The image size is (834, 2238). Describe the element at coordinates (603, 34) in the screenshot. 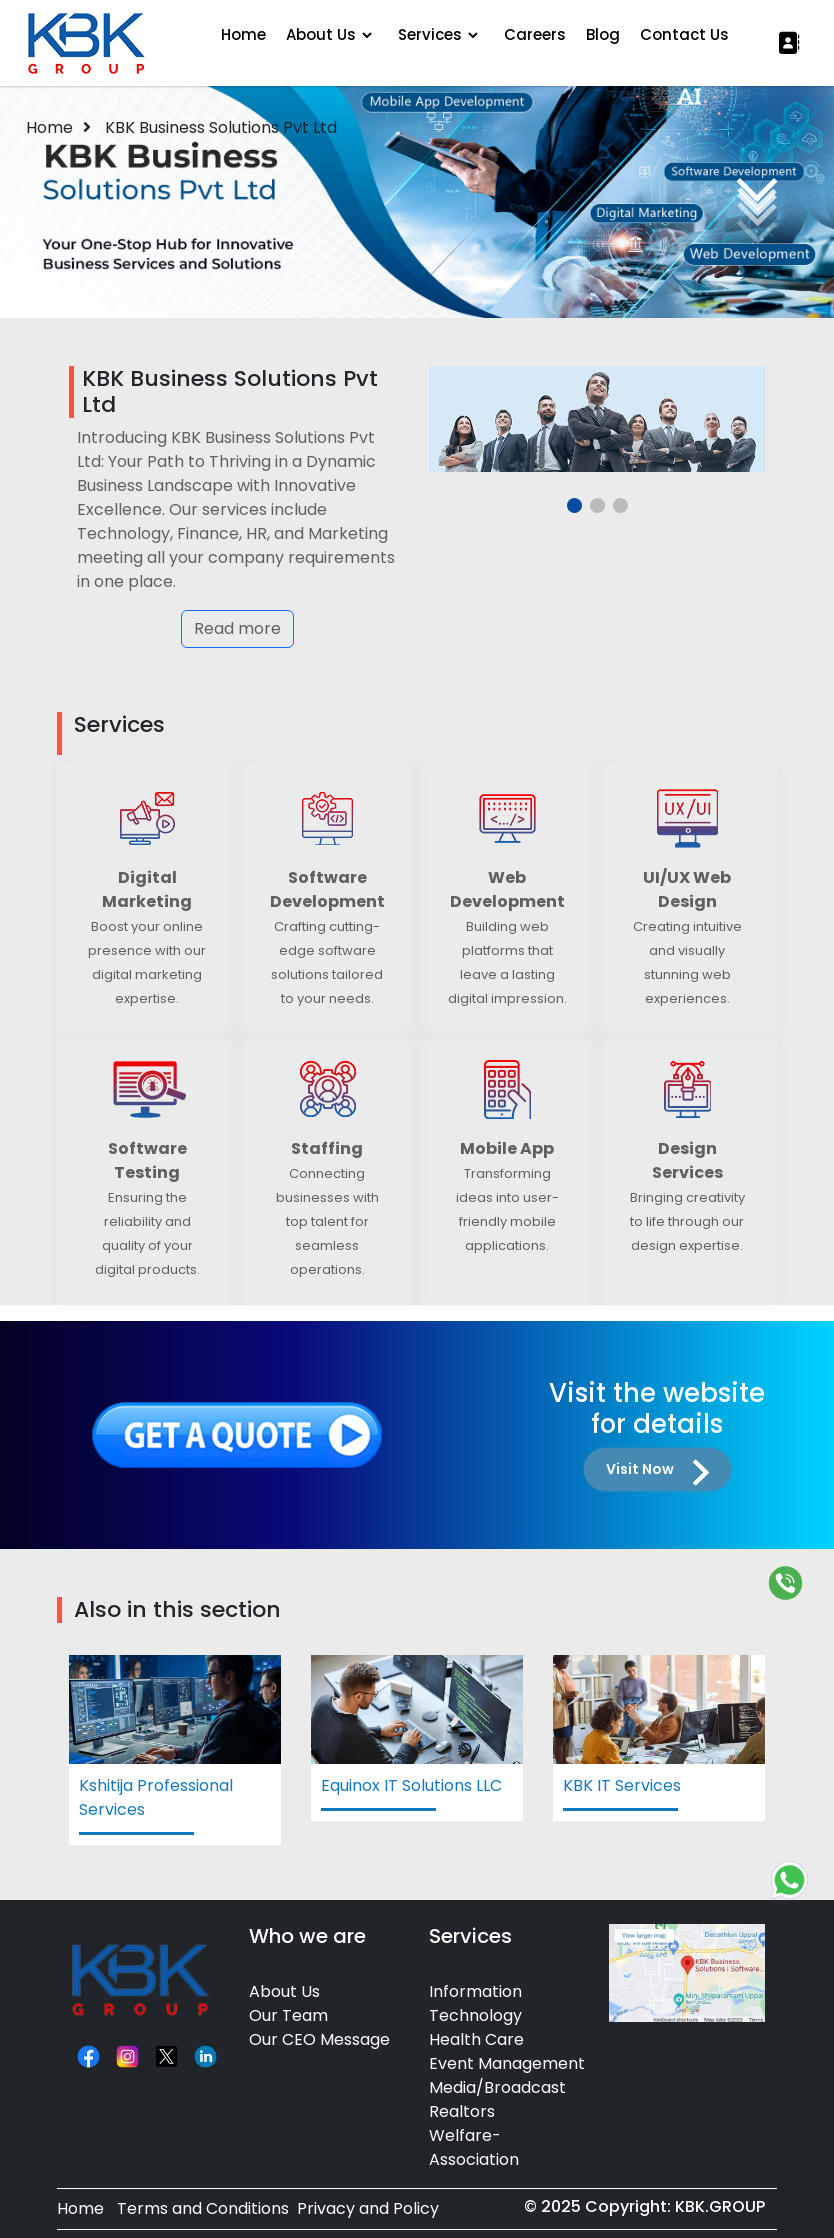

I see `Blog` at that location.